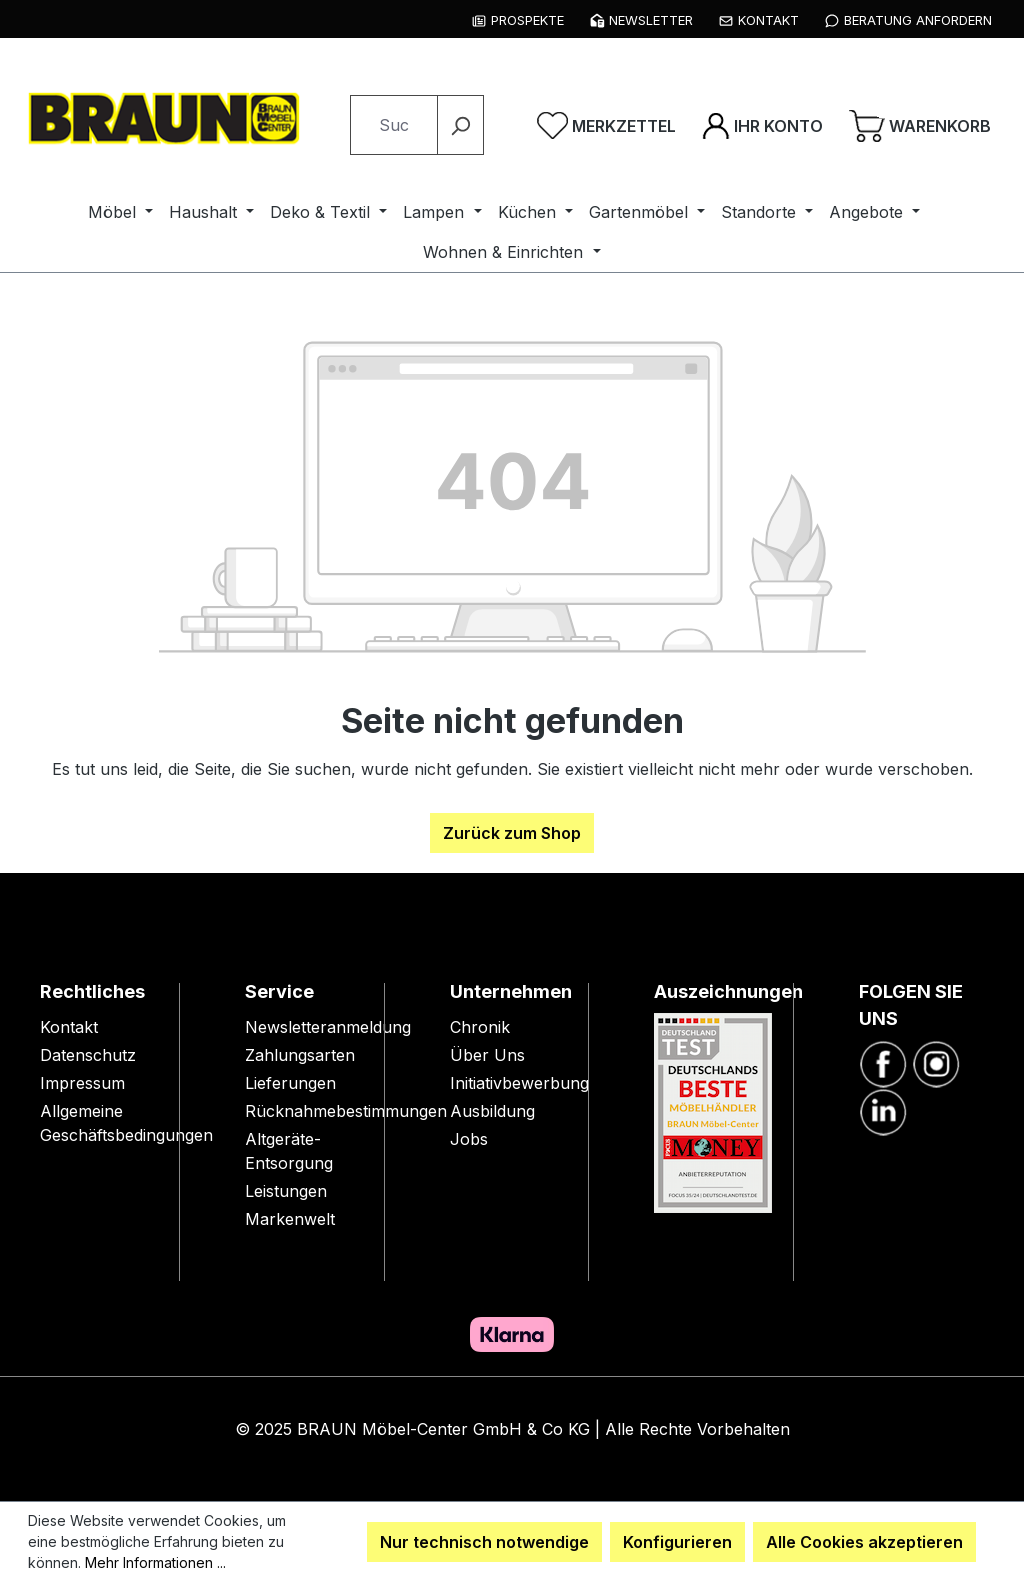 The image size is (1024, 1581). What do you see at coordinates (300, 1055) in the screenshot?
I see `Zahlungsarten` at bounding box center [300, 1055].